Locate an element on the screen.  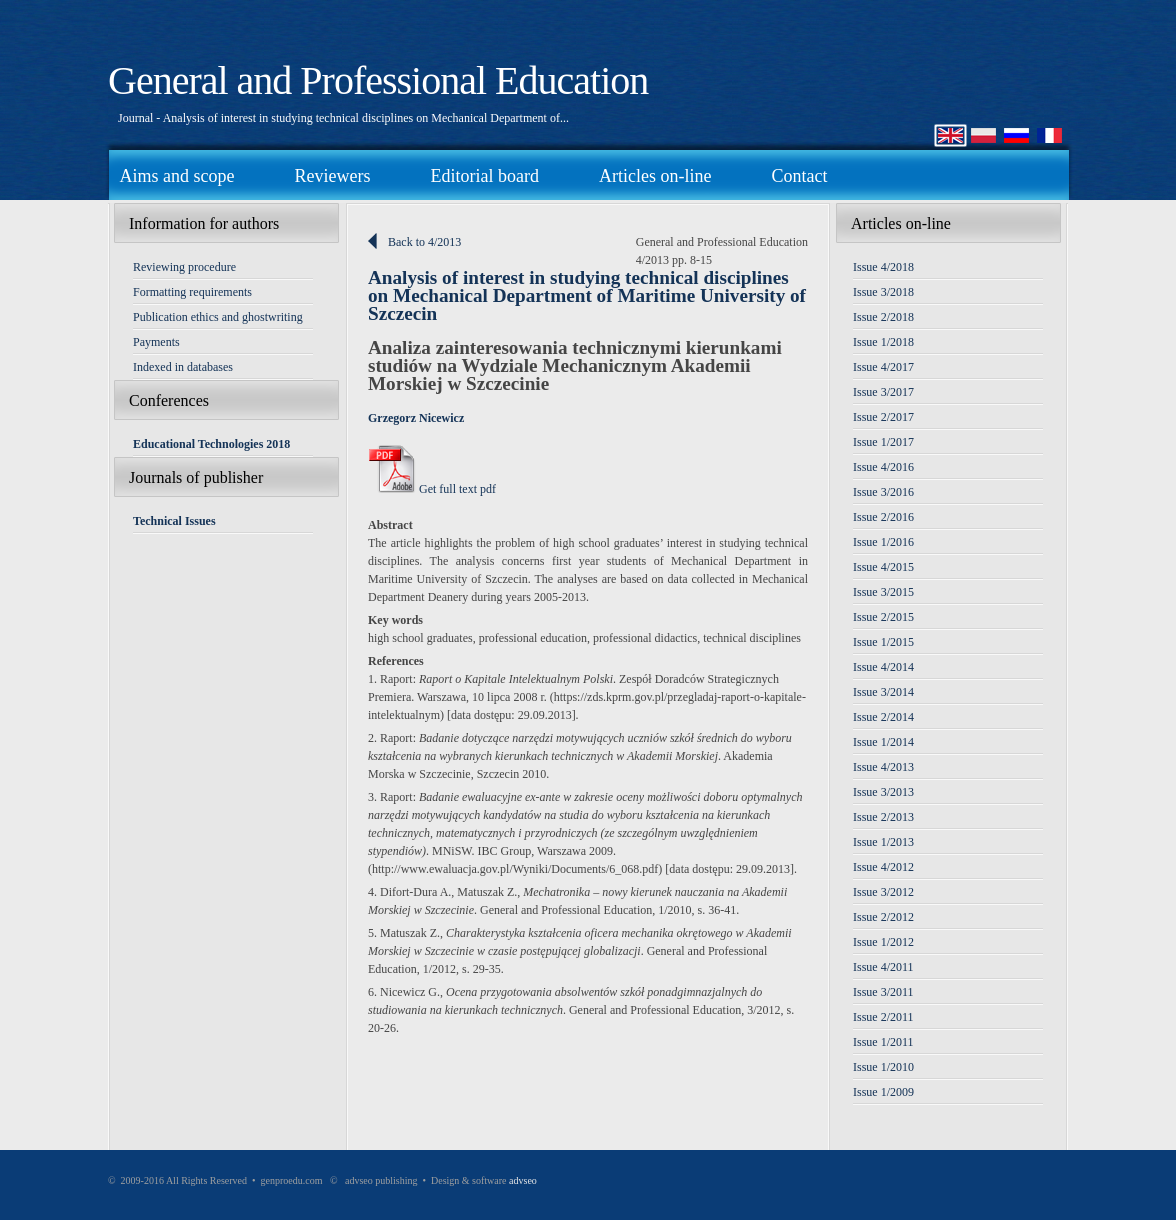
Issue 1/2012 is located at coordinates (883, 942).